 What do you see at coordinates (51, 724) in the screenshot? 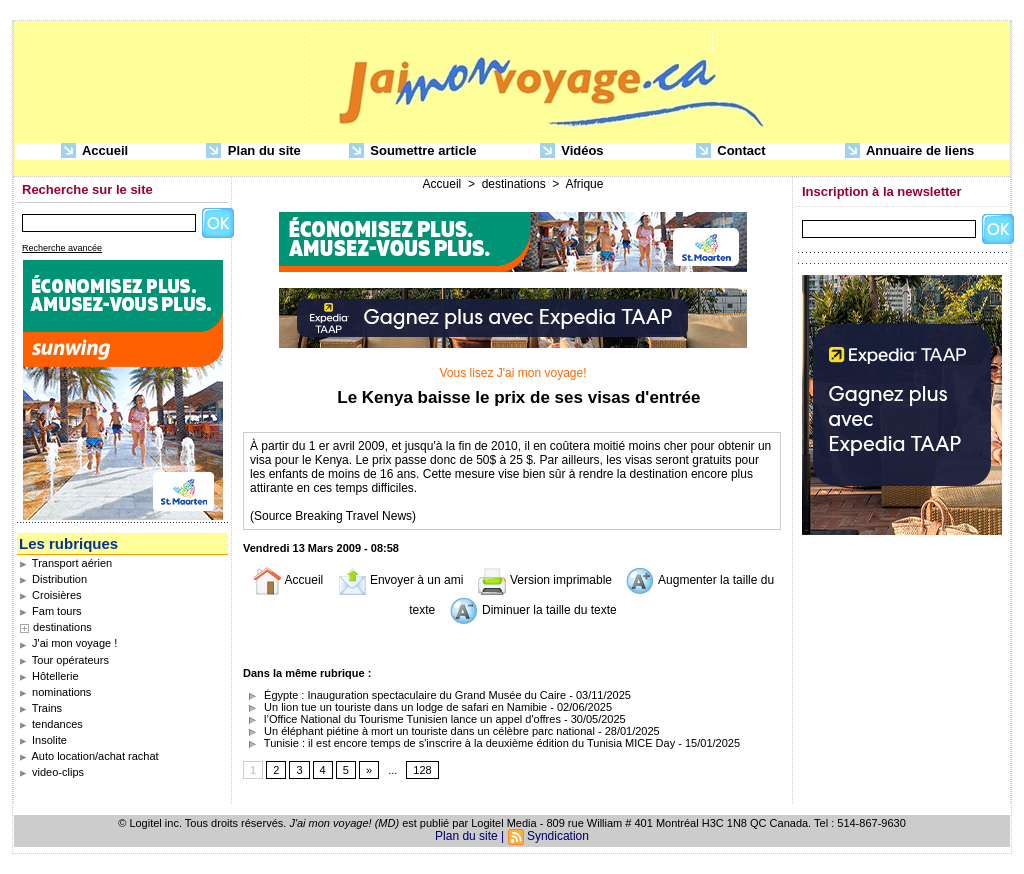
I see `tendances` at bounding box center [51, 724].